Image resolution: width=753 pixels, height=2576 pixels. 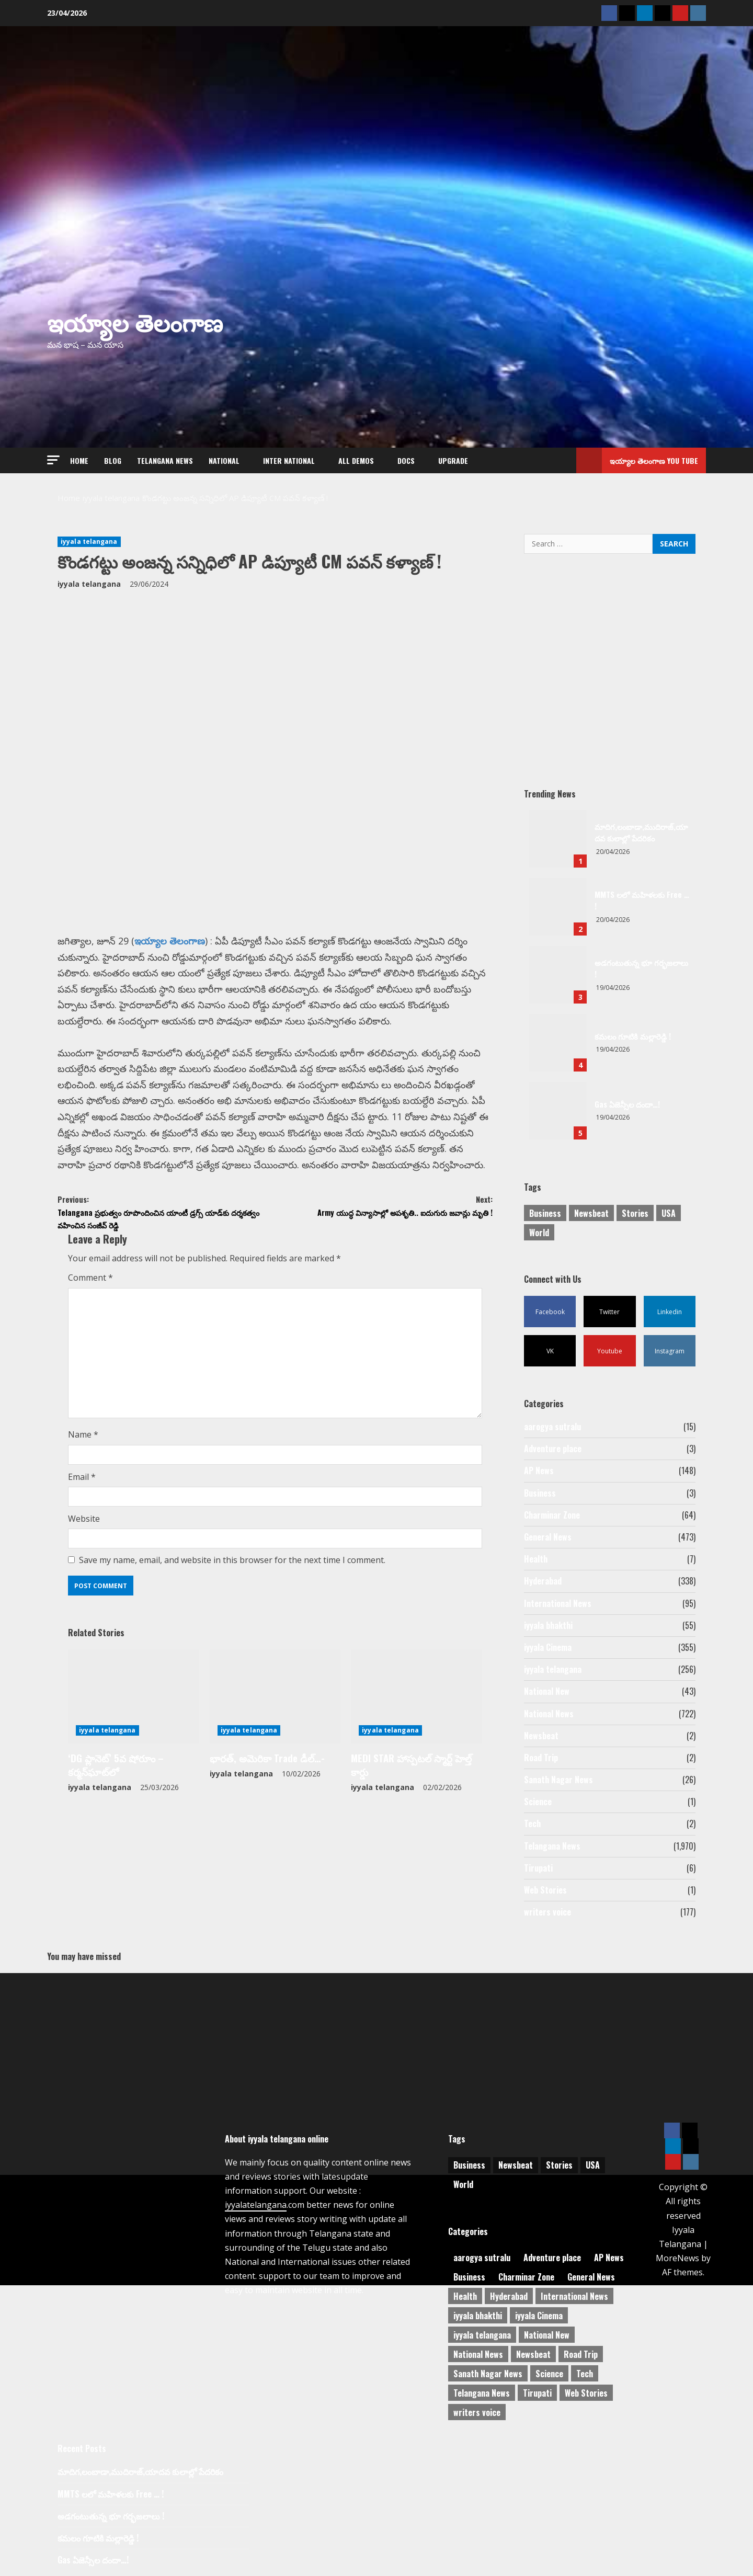 What do you see at coordinates (465, 2294) in the screenshot?
I see `Health [Health (7 items)]` at bounding box center [465, 2294].